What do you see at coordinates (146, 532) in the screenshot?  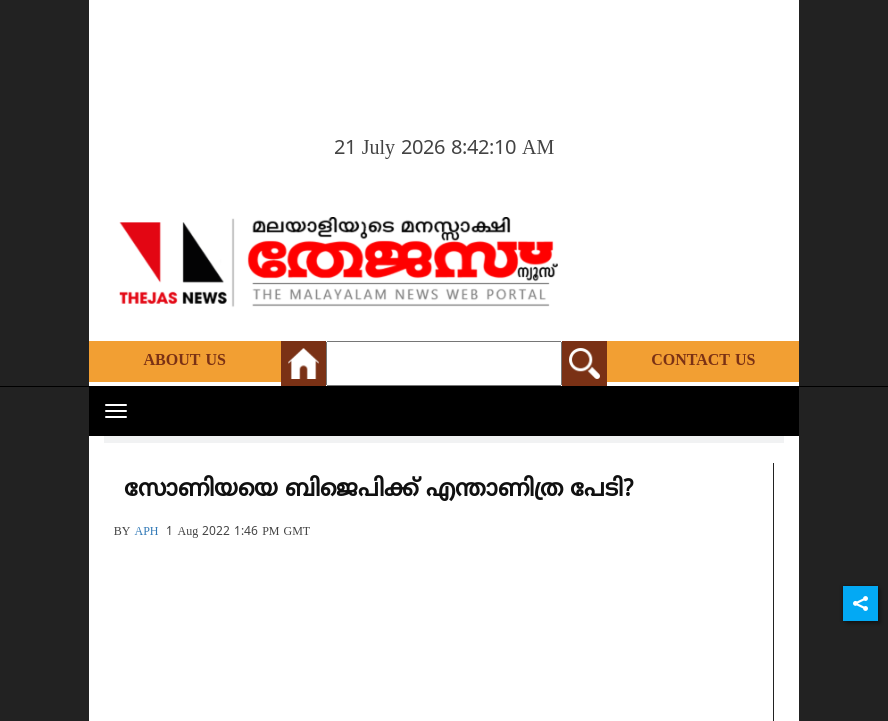 I see `APH` at bounding box center [146, 532].